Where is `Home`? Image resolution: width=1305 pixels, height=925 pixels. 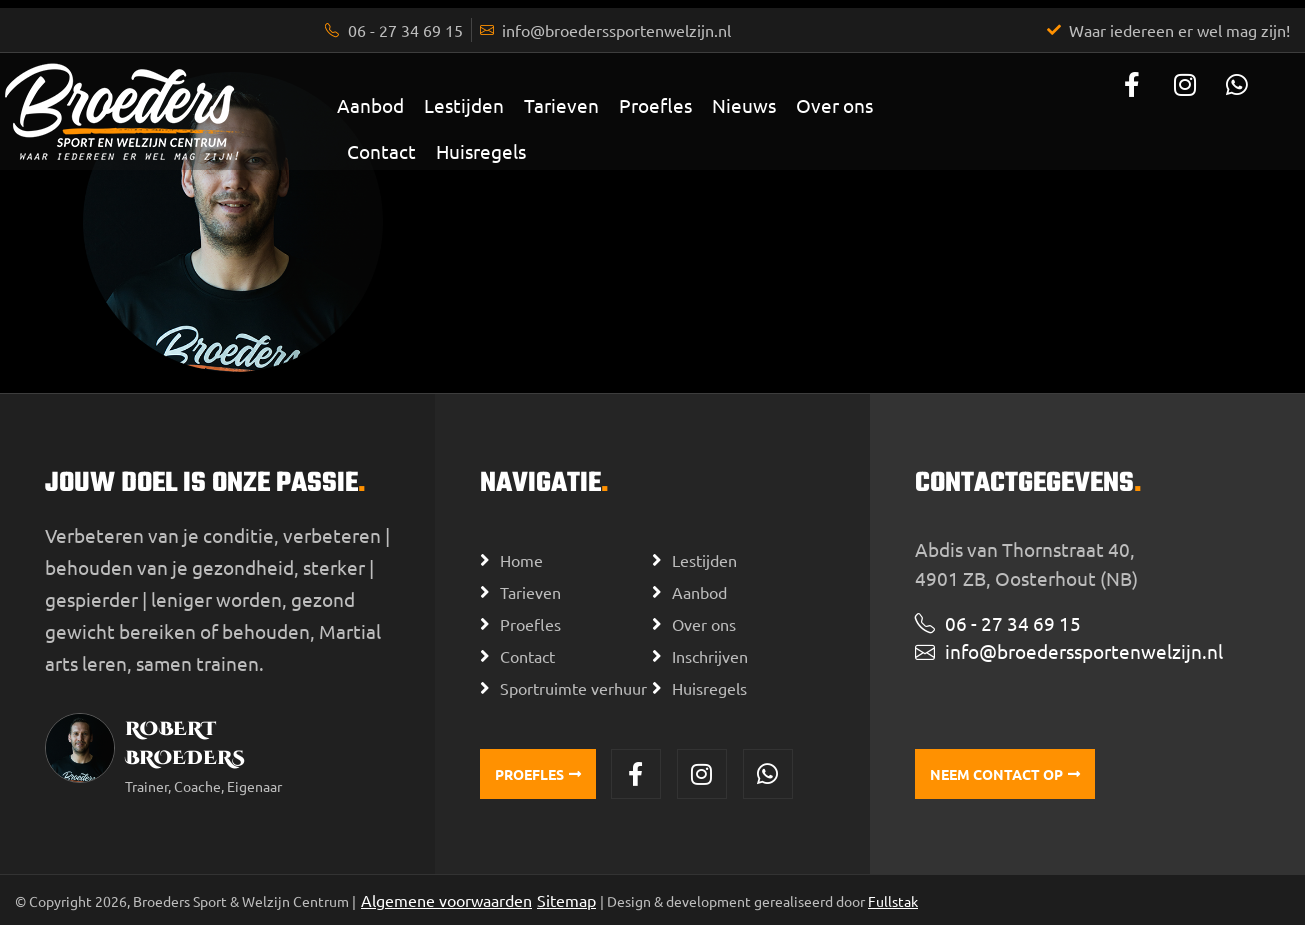
Home is located at coordinates (521, 560).